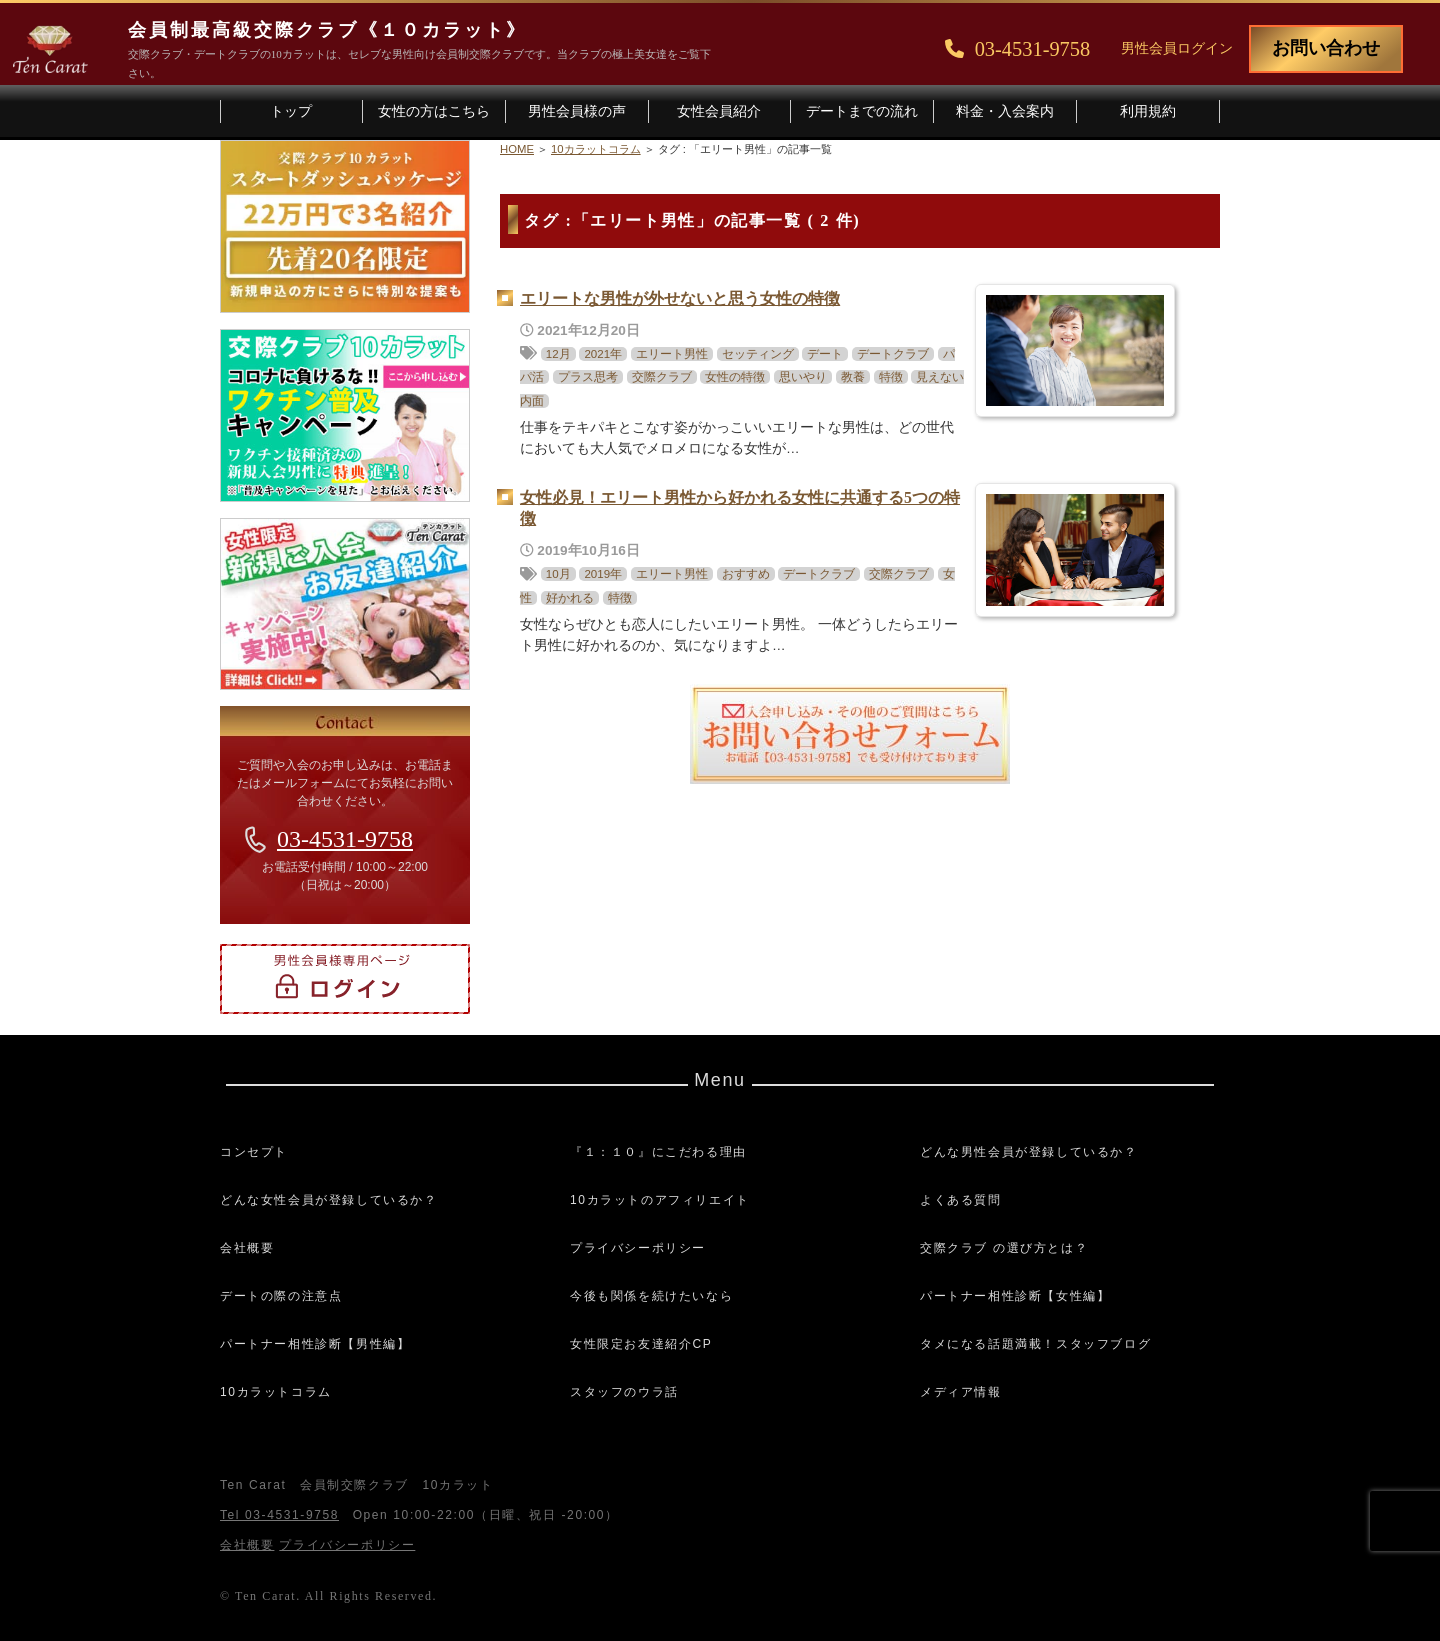 Image resolution: width=1440 pixels, height=1641 pixels. What do you see at coordinates (1148, 111) in the screenshot?
I see `利用規約` at bounding box center [1148, 111].